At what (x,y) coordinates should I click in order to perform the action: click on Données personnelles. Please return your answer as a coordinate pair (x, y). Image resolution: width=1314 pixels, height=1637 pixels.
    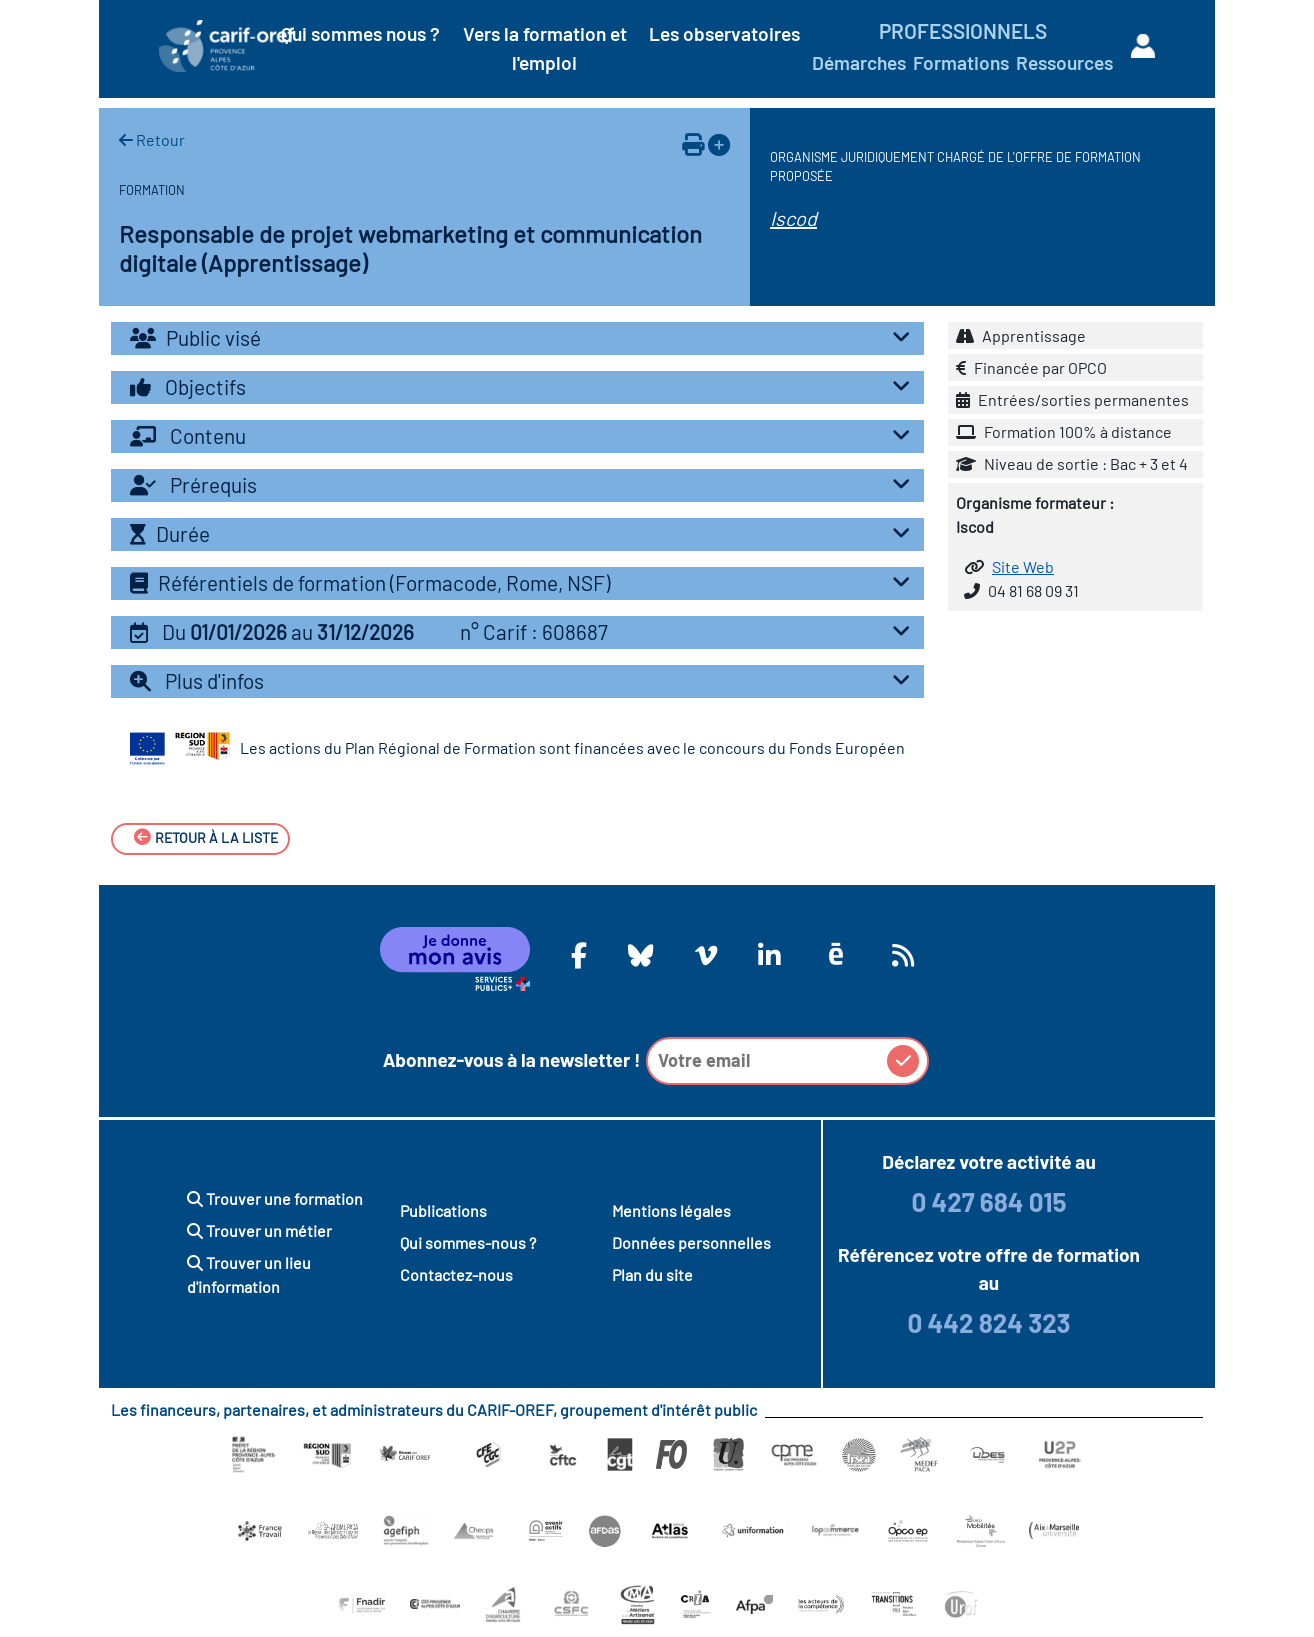
    Looking at the image, I should click on (691, 1242).